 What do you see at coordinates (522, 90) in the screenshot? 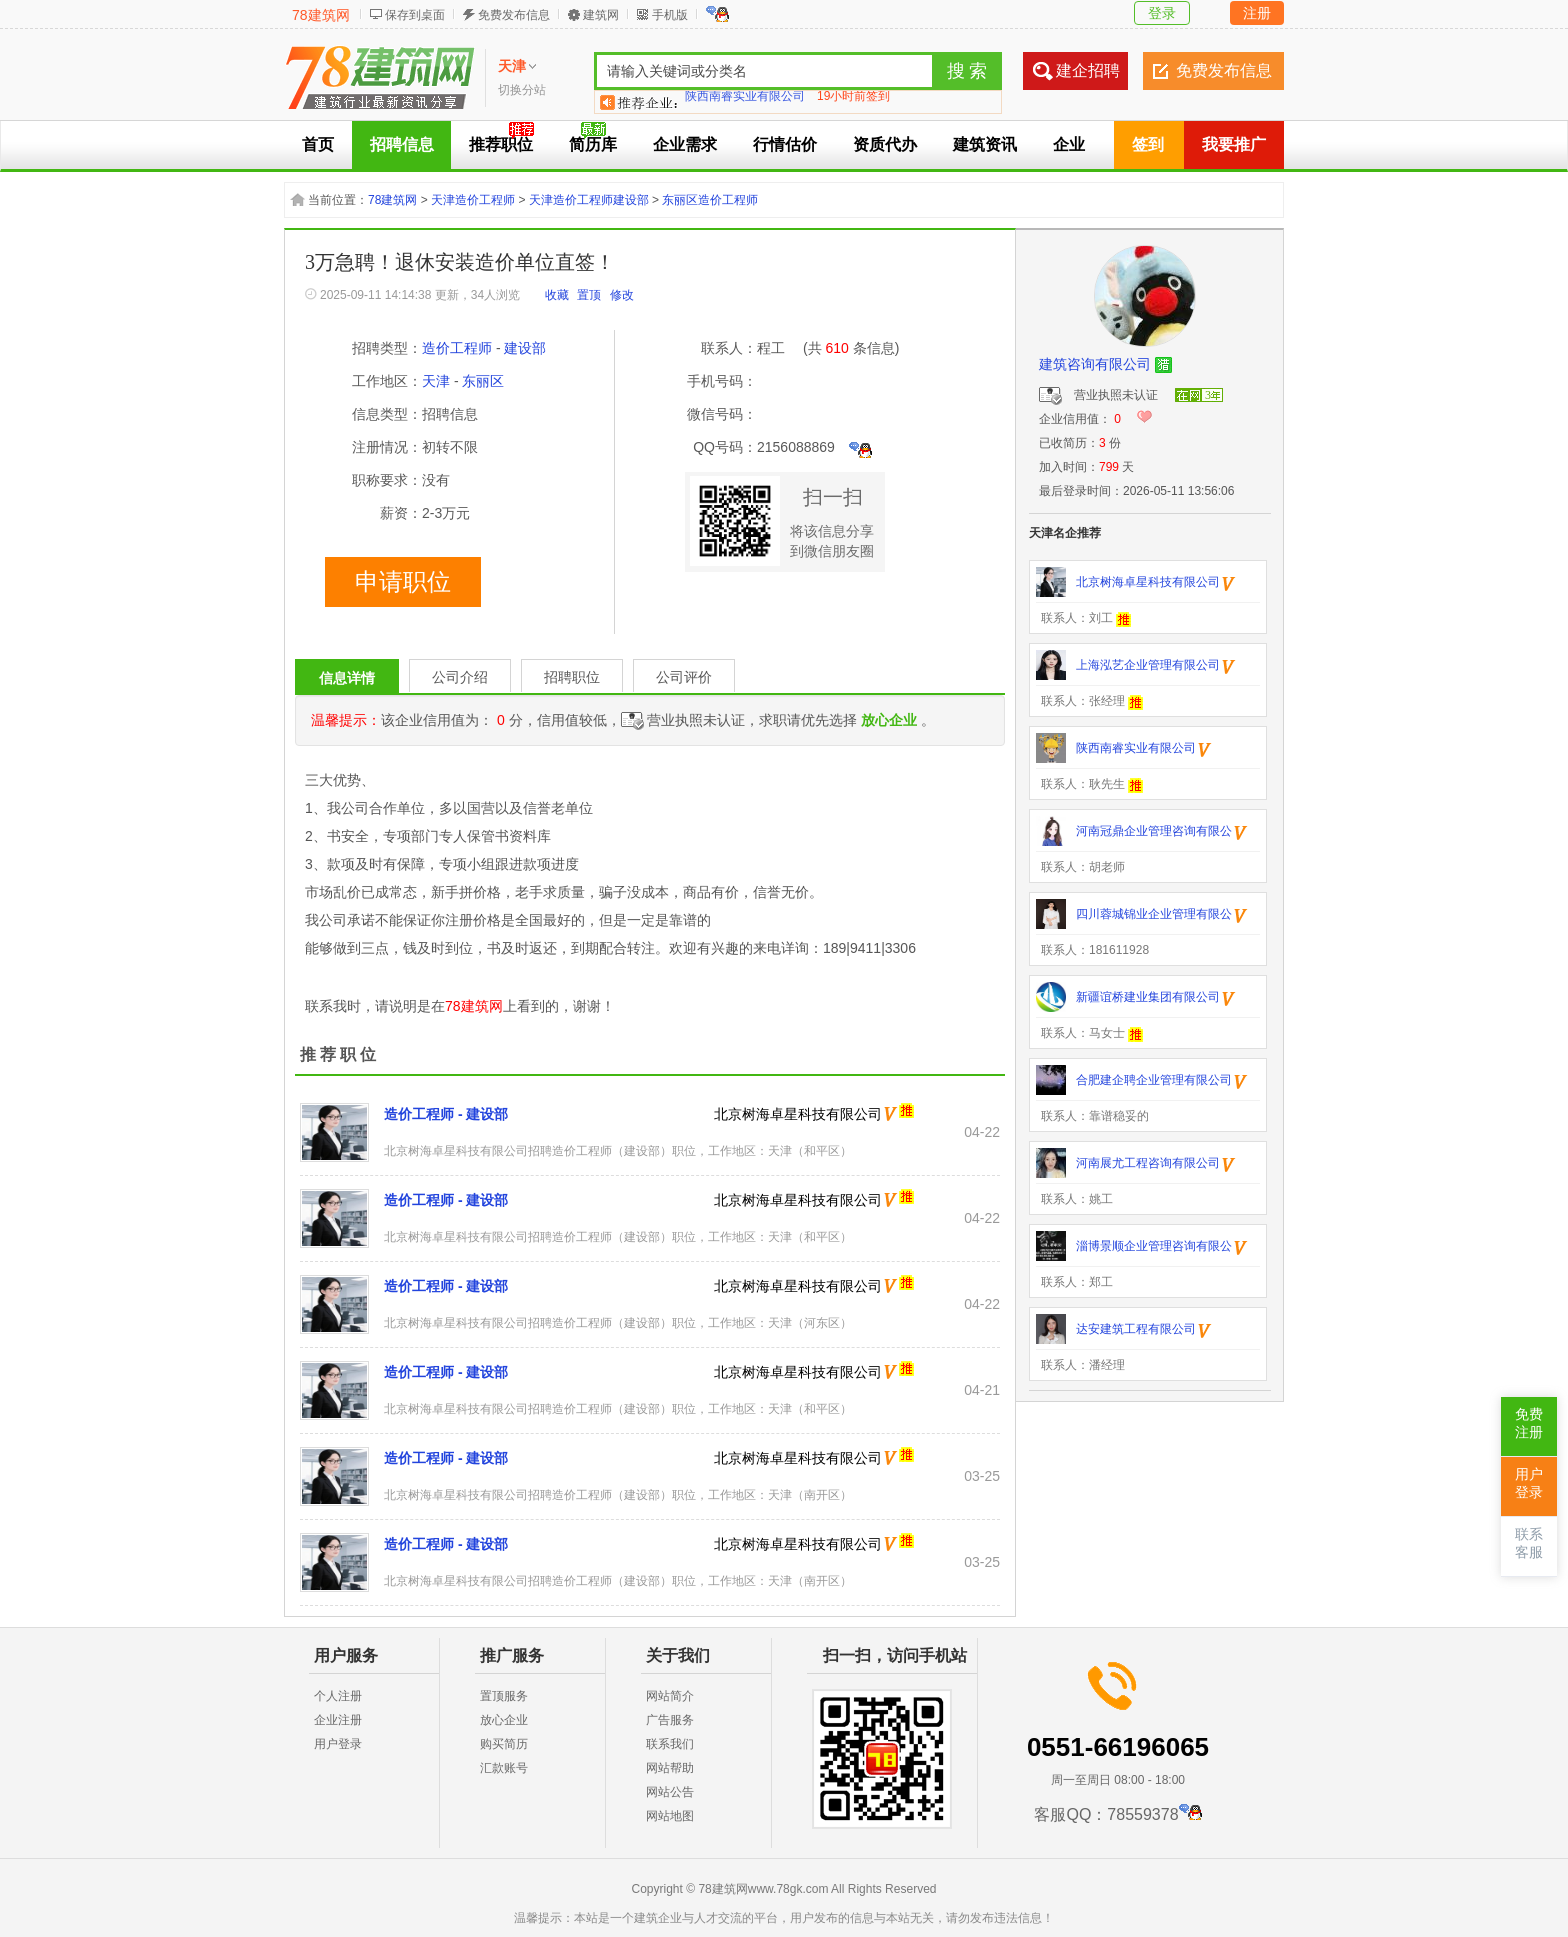
I see `切换分站` at bounding box center [522, 90].